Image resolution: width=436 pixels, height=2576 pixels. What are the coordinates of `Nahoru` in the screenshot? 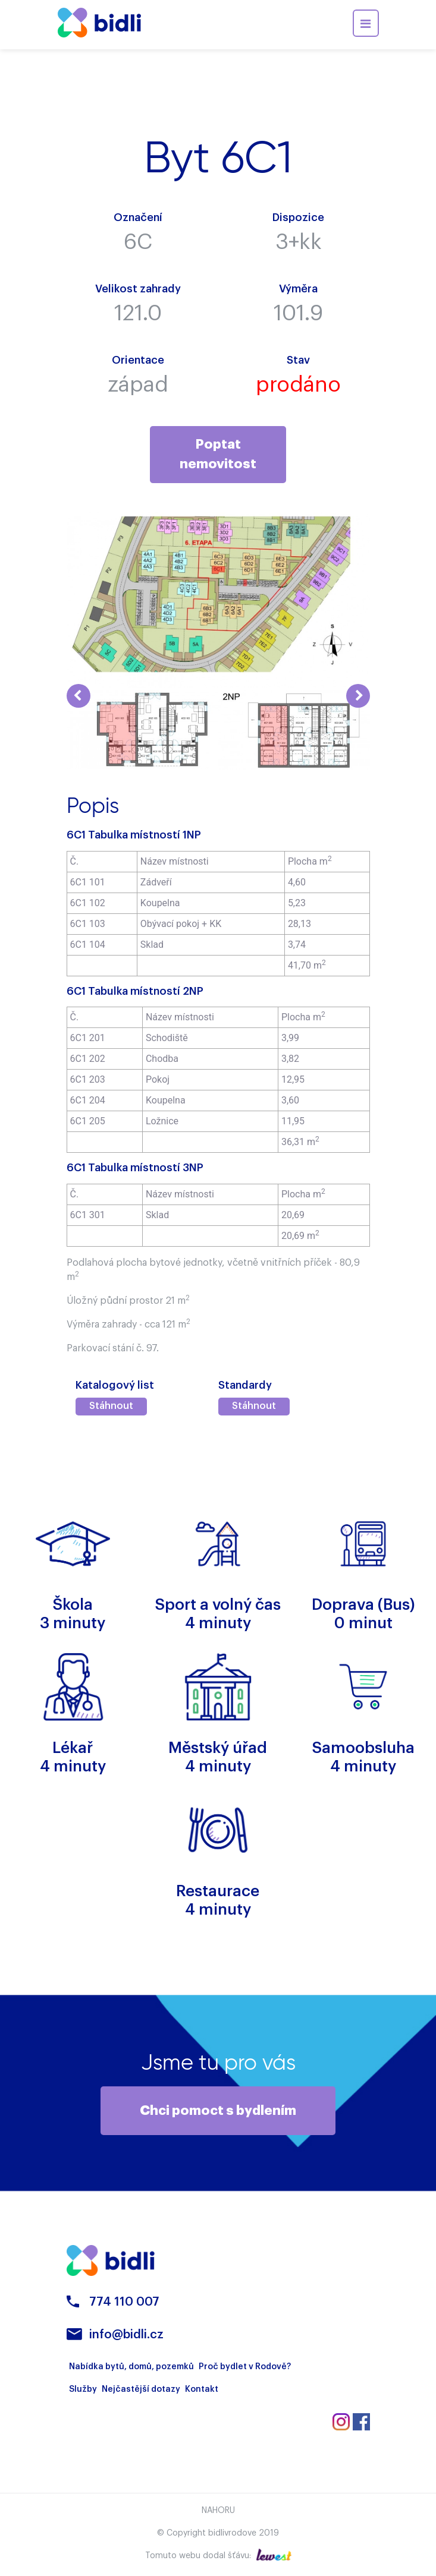 It's located at (218, 2512).